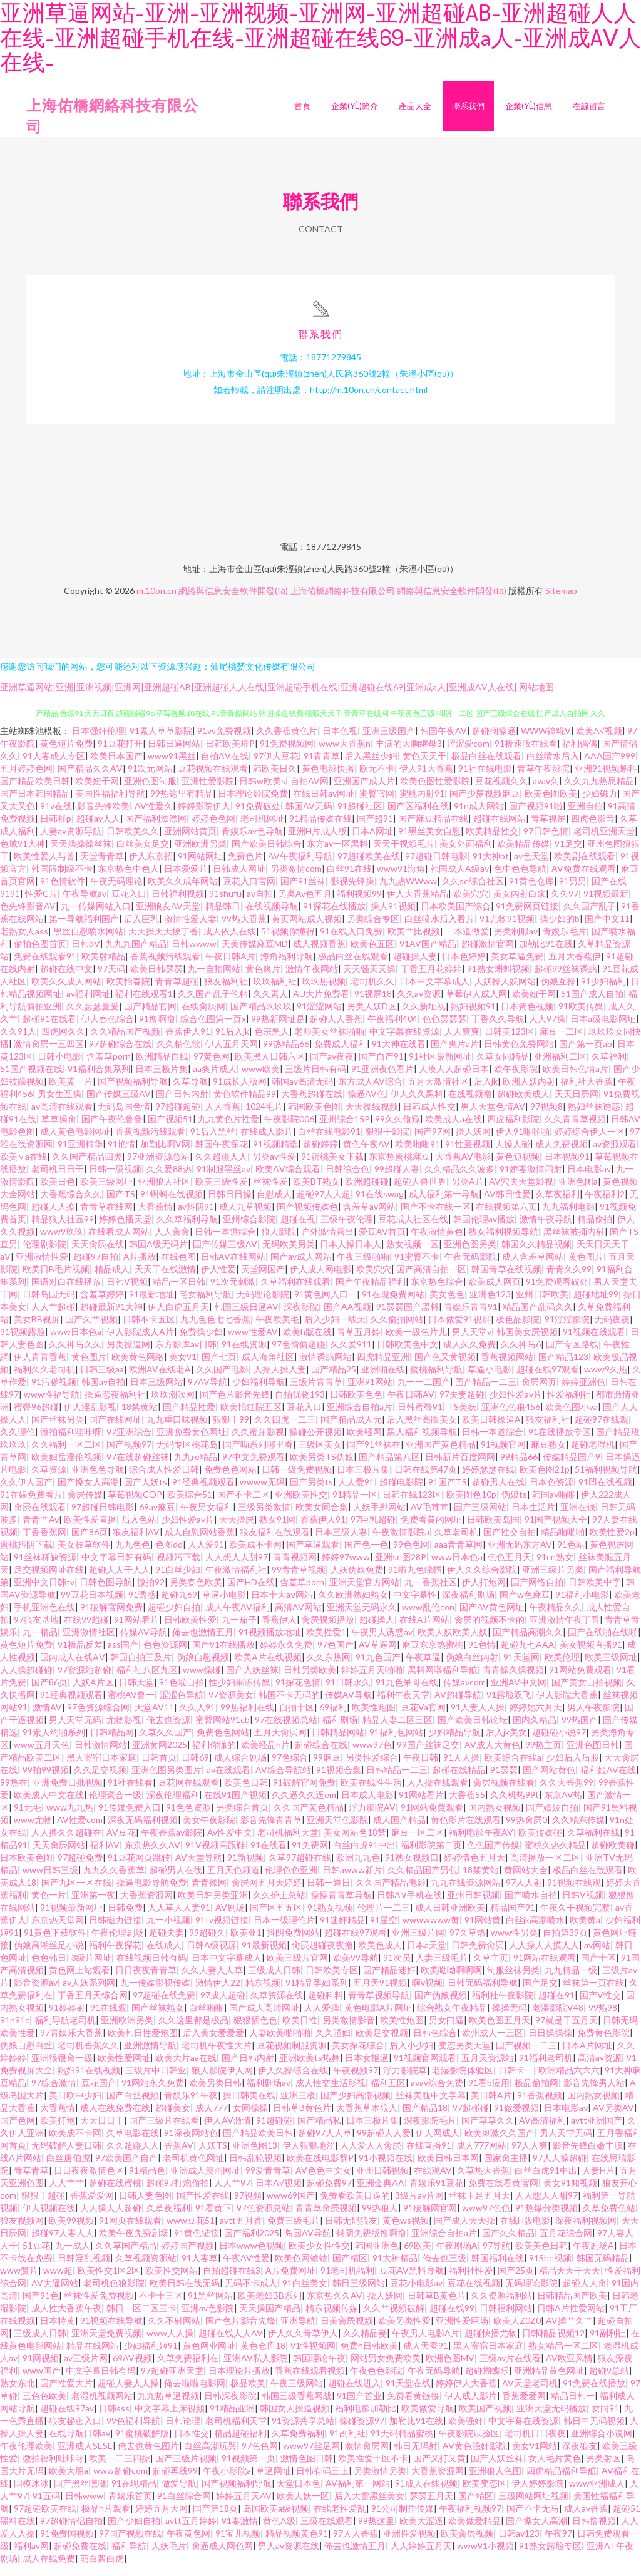 The height and width of the screenshot is (2576, 641). Describe the element at coordinates (579, 2456) in the screenshot. I see `深夜狼友` at that location.